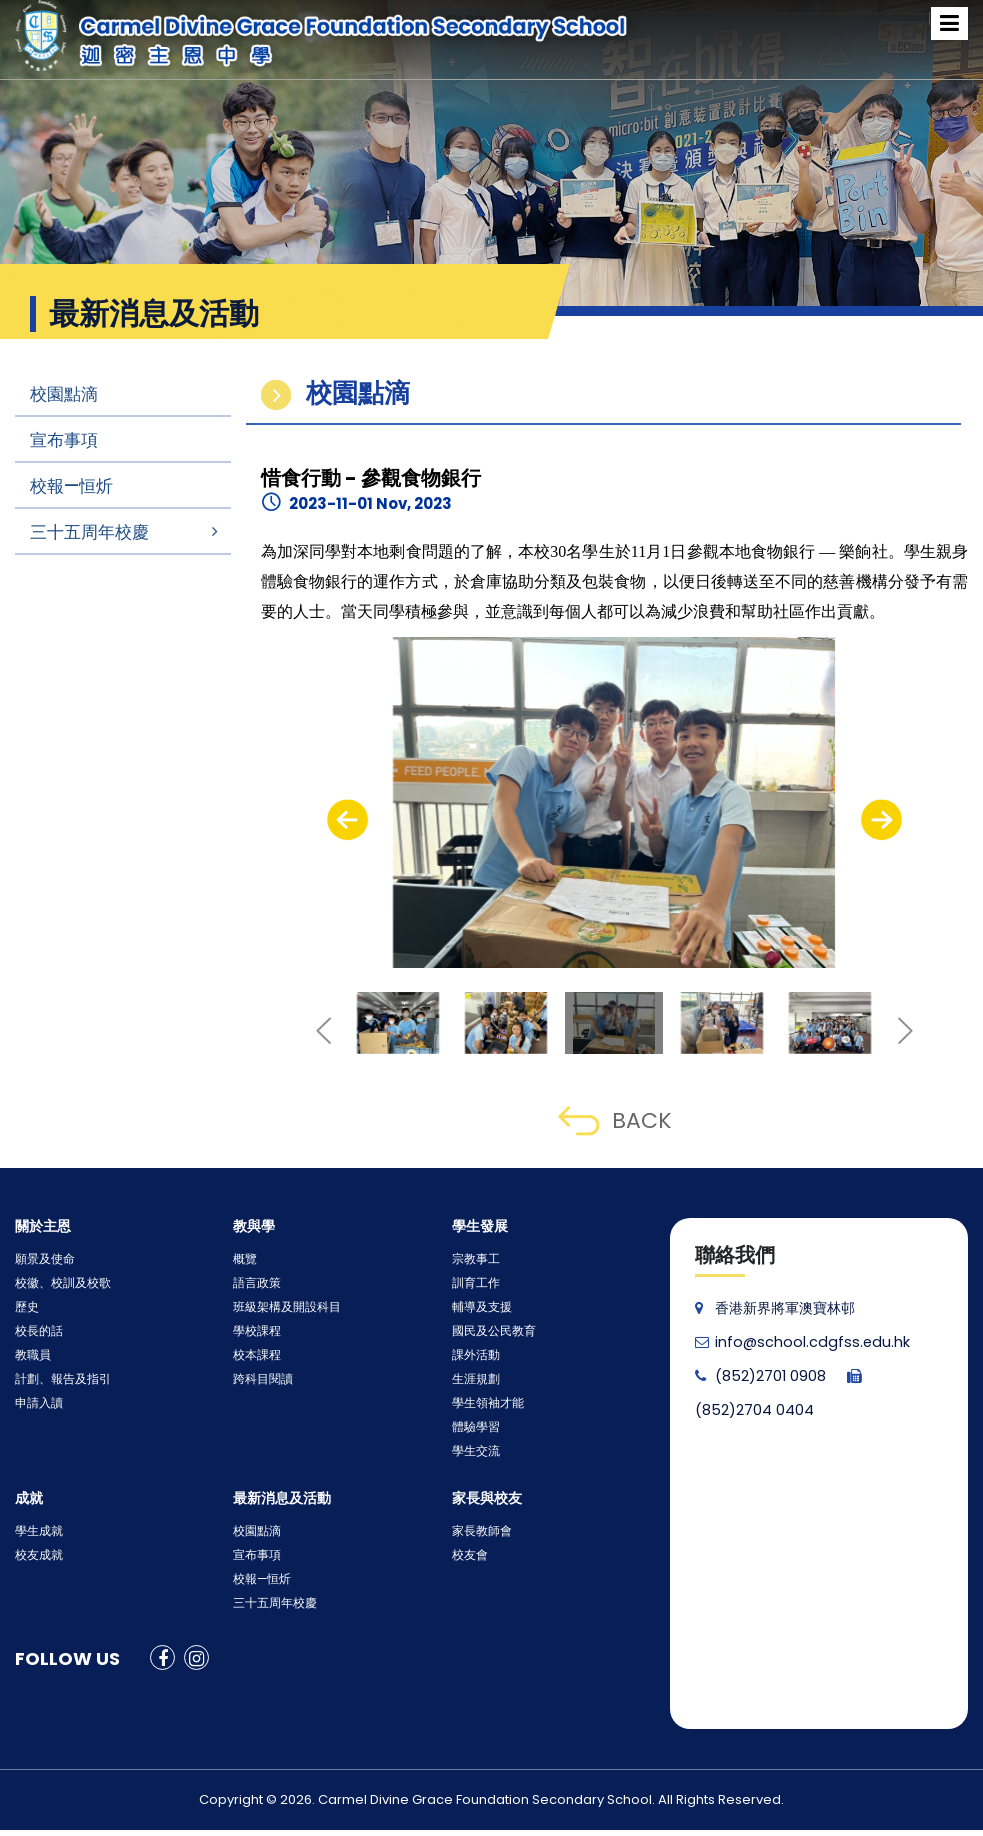  Describe the element at coordinates (347, 820) in the screenshot. I see `[presentation]` at that location.